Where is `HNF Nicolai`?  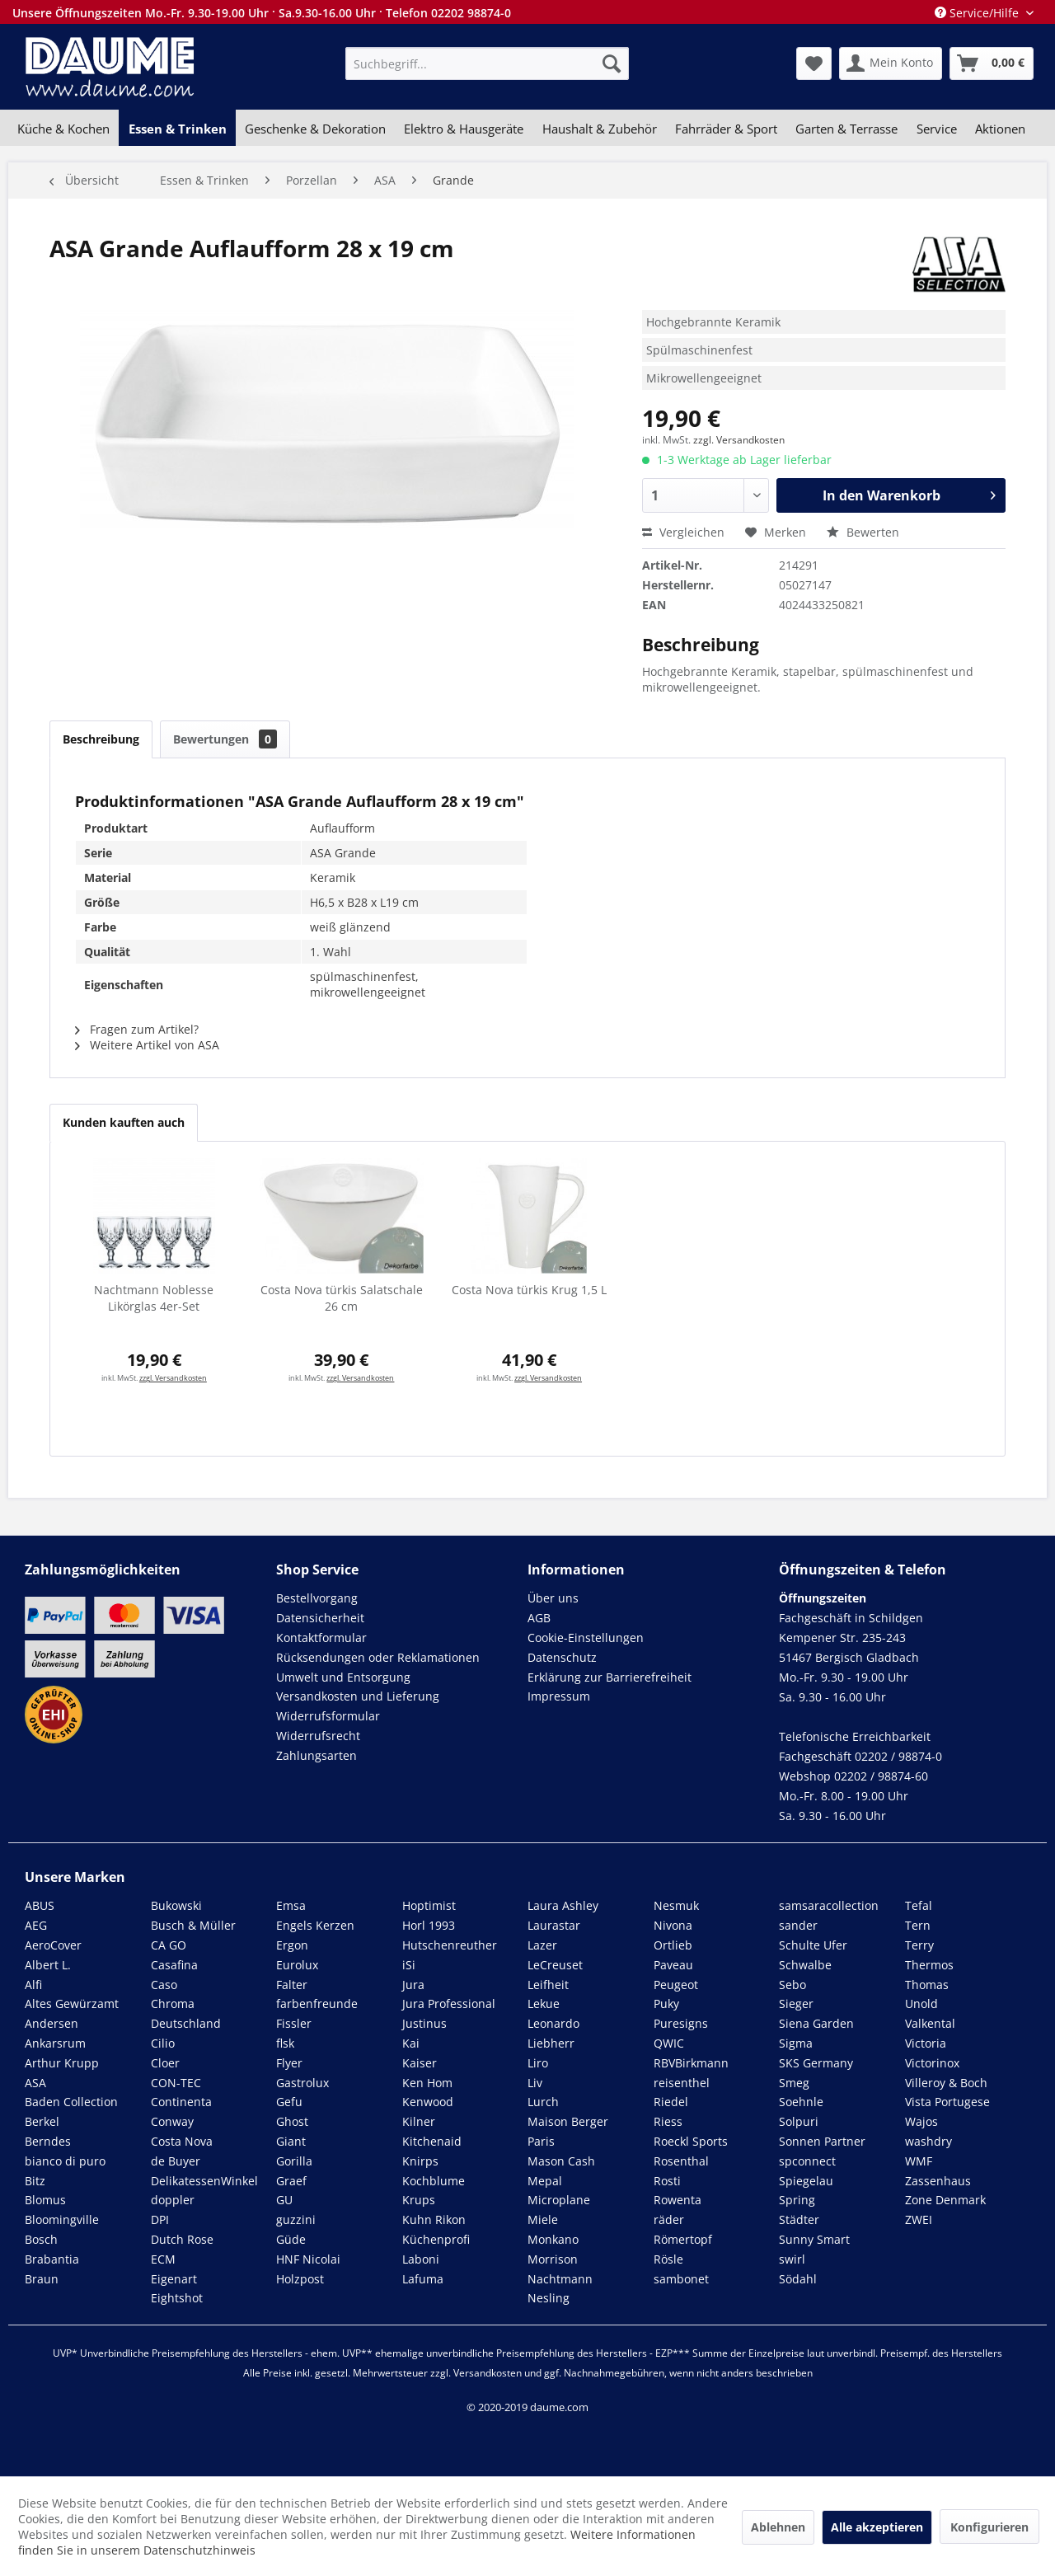 HNF Nicolai is located at coordinates (308, 2259).